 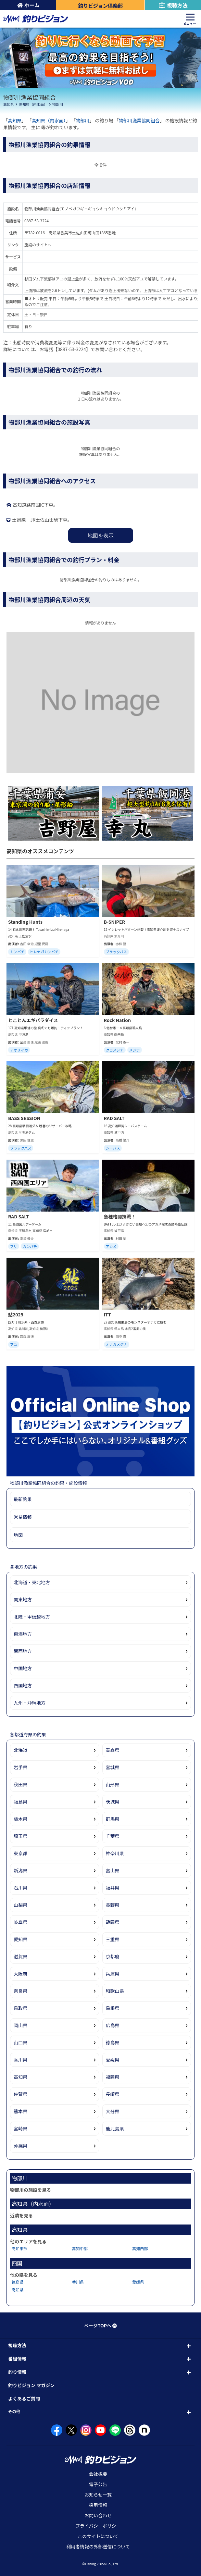 What do you see at coordinates (80, 2248) in the screenshot?
I see `高知中部` at bounding box center [80, 2248].